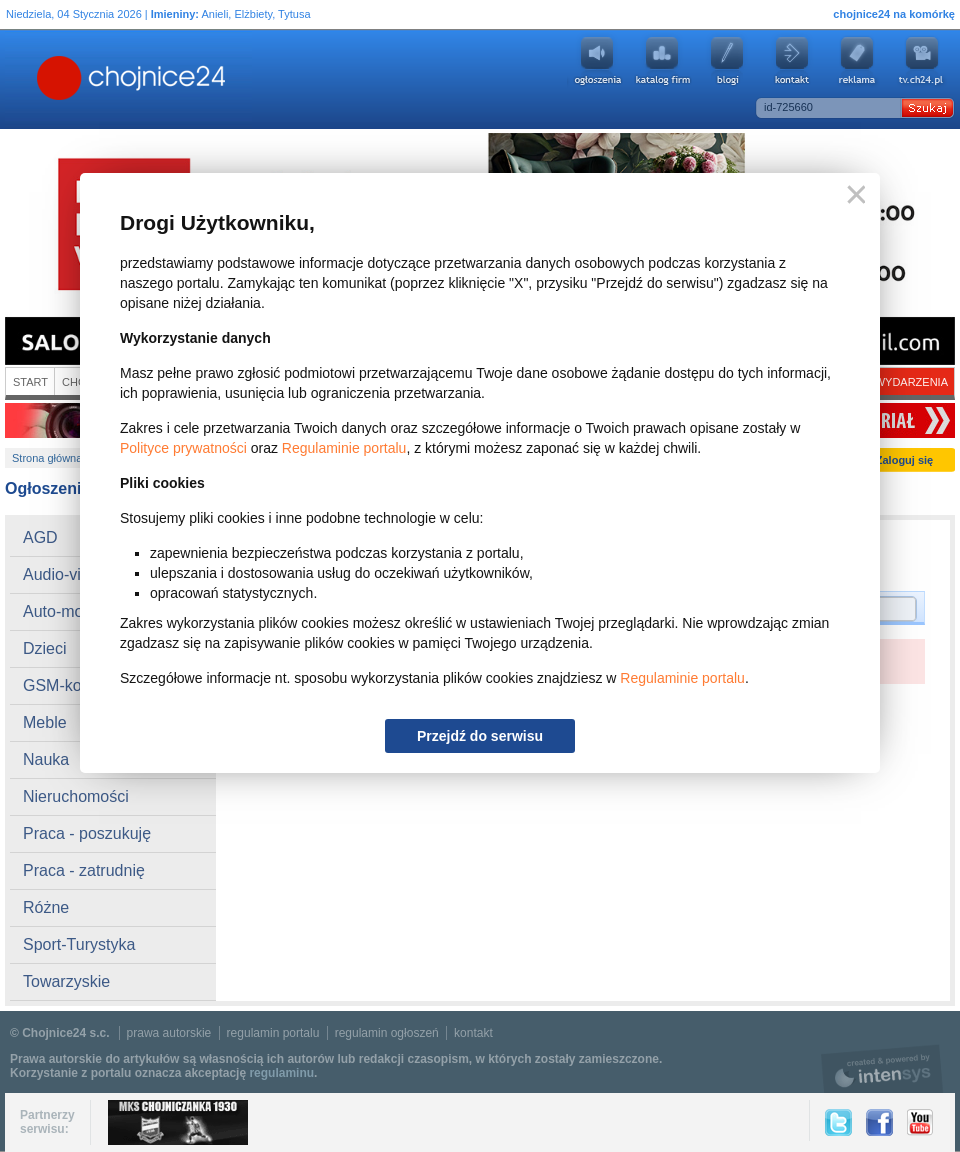 The height and width of the screenshot is (1152, 960). What do you see at coordinates (79, 944) in the screenshot?
I see `Sport-Turystyka` at bounding box center [79, 944].